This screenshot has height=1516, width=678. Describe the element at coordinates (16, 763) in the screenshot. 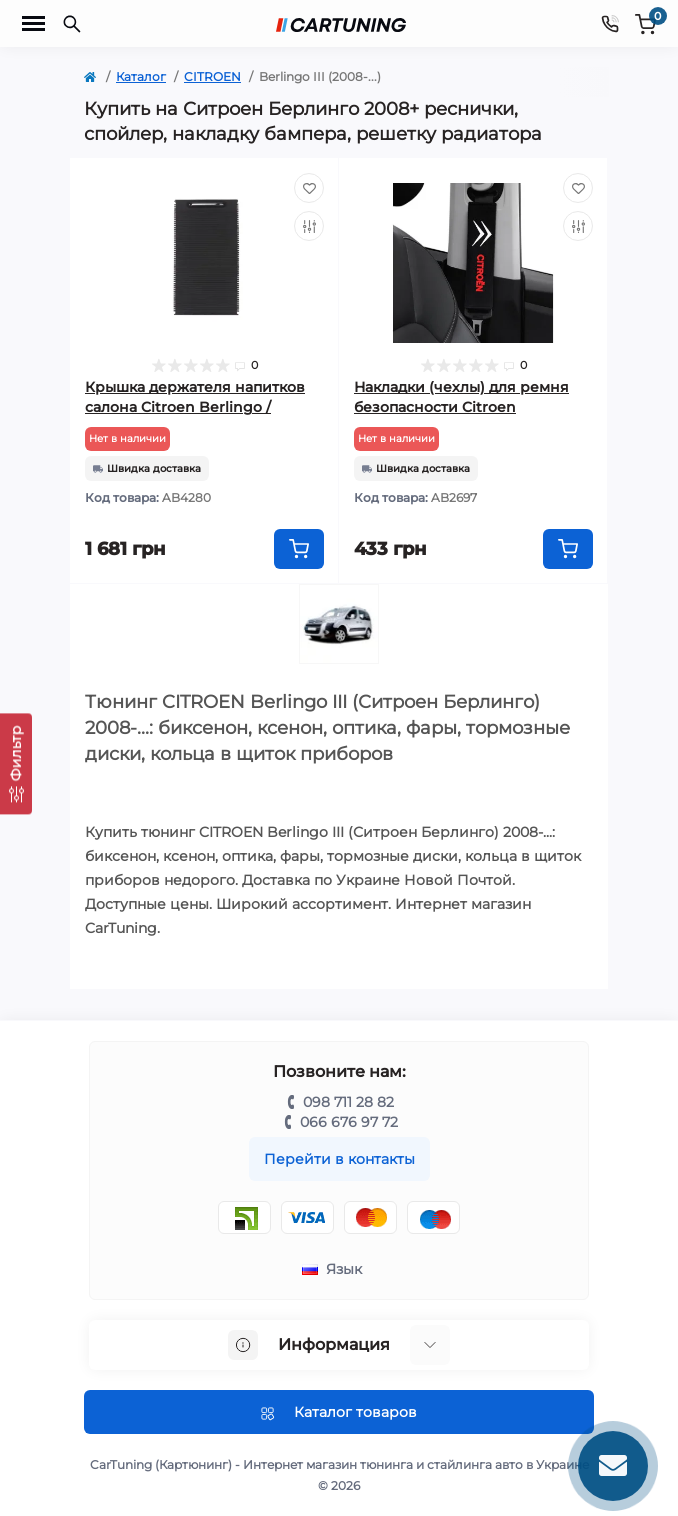

I see `[Фильтр]` at that location.